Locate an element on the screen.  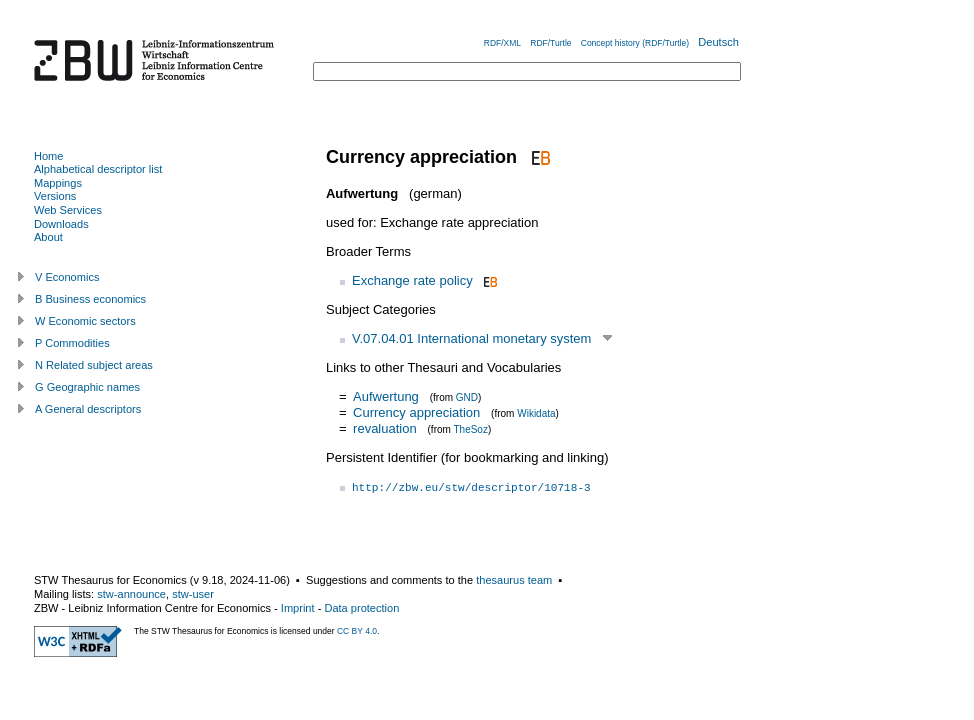
Alphabetical descriptor list is located at coordinates (98, 169).